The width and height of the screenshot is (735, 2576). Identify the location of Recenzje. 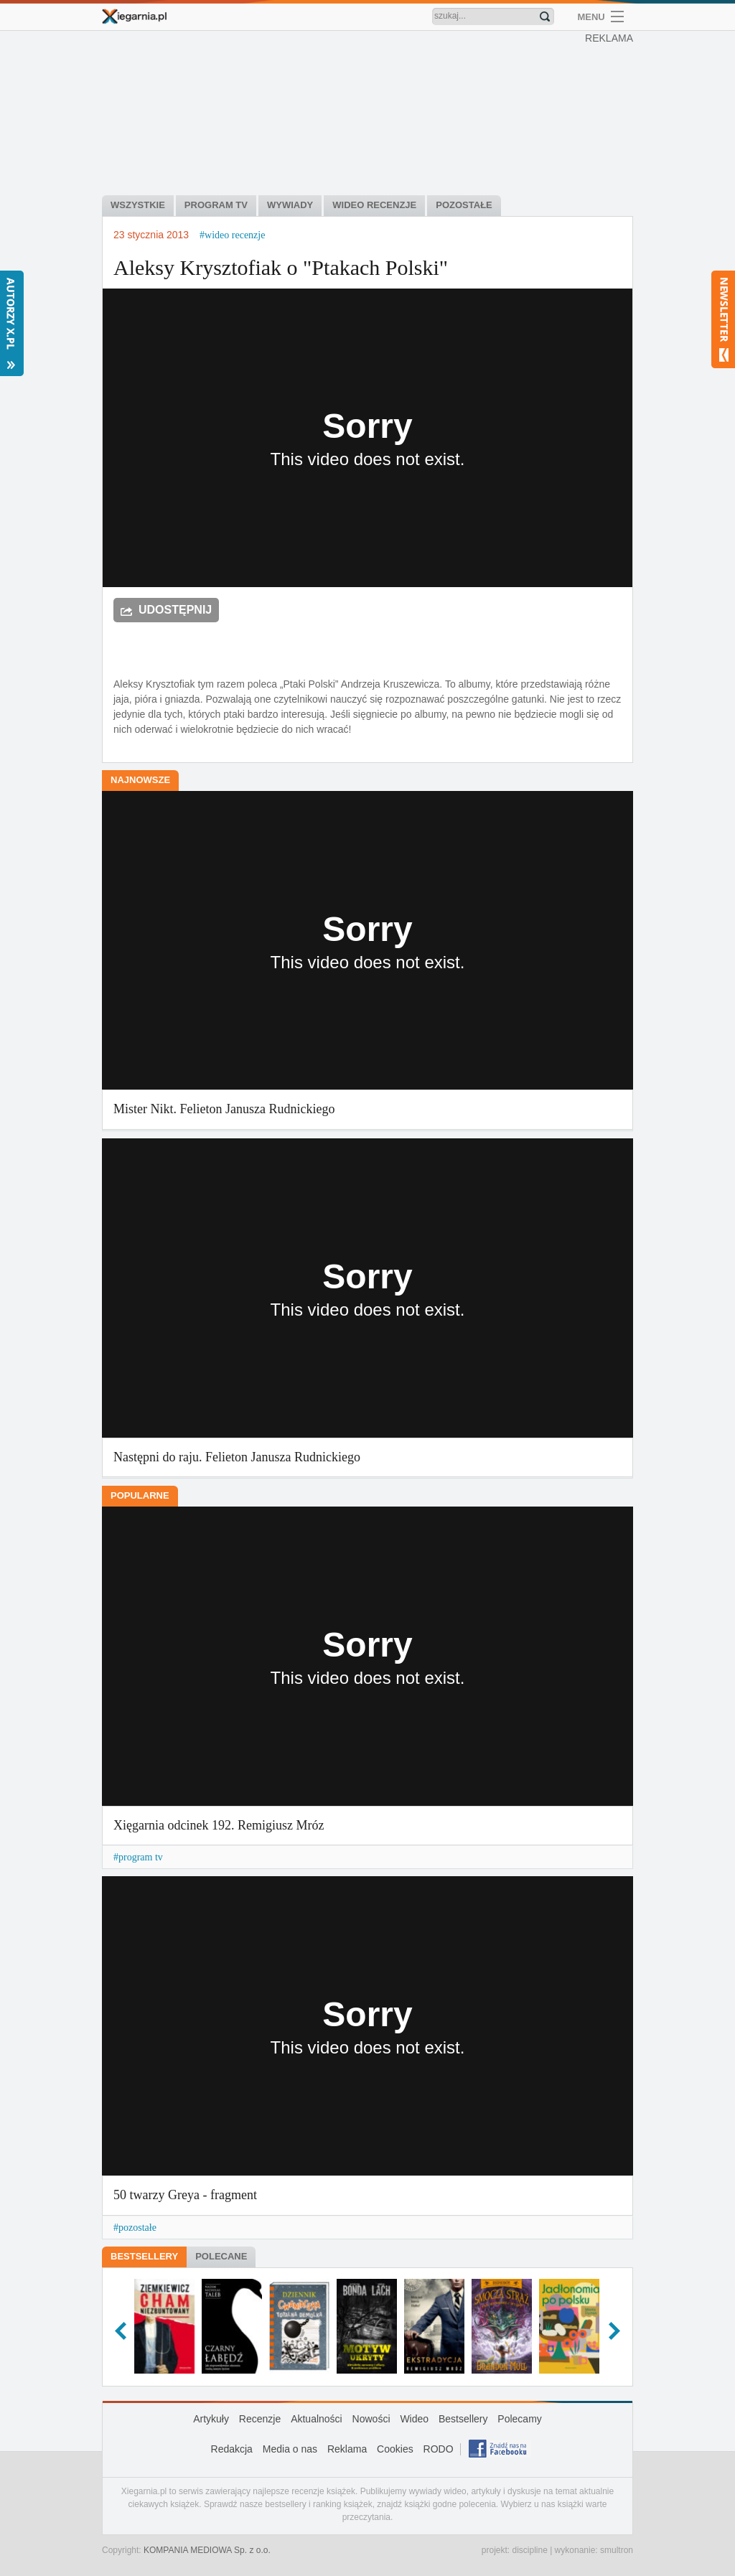
(260, 2419).